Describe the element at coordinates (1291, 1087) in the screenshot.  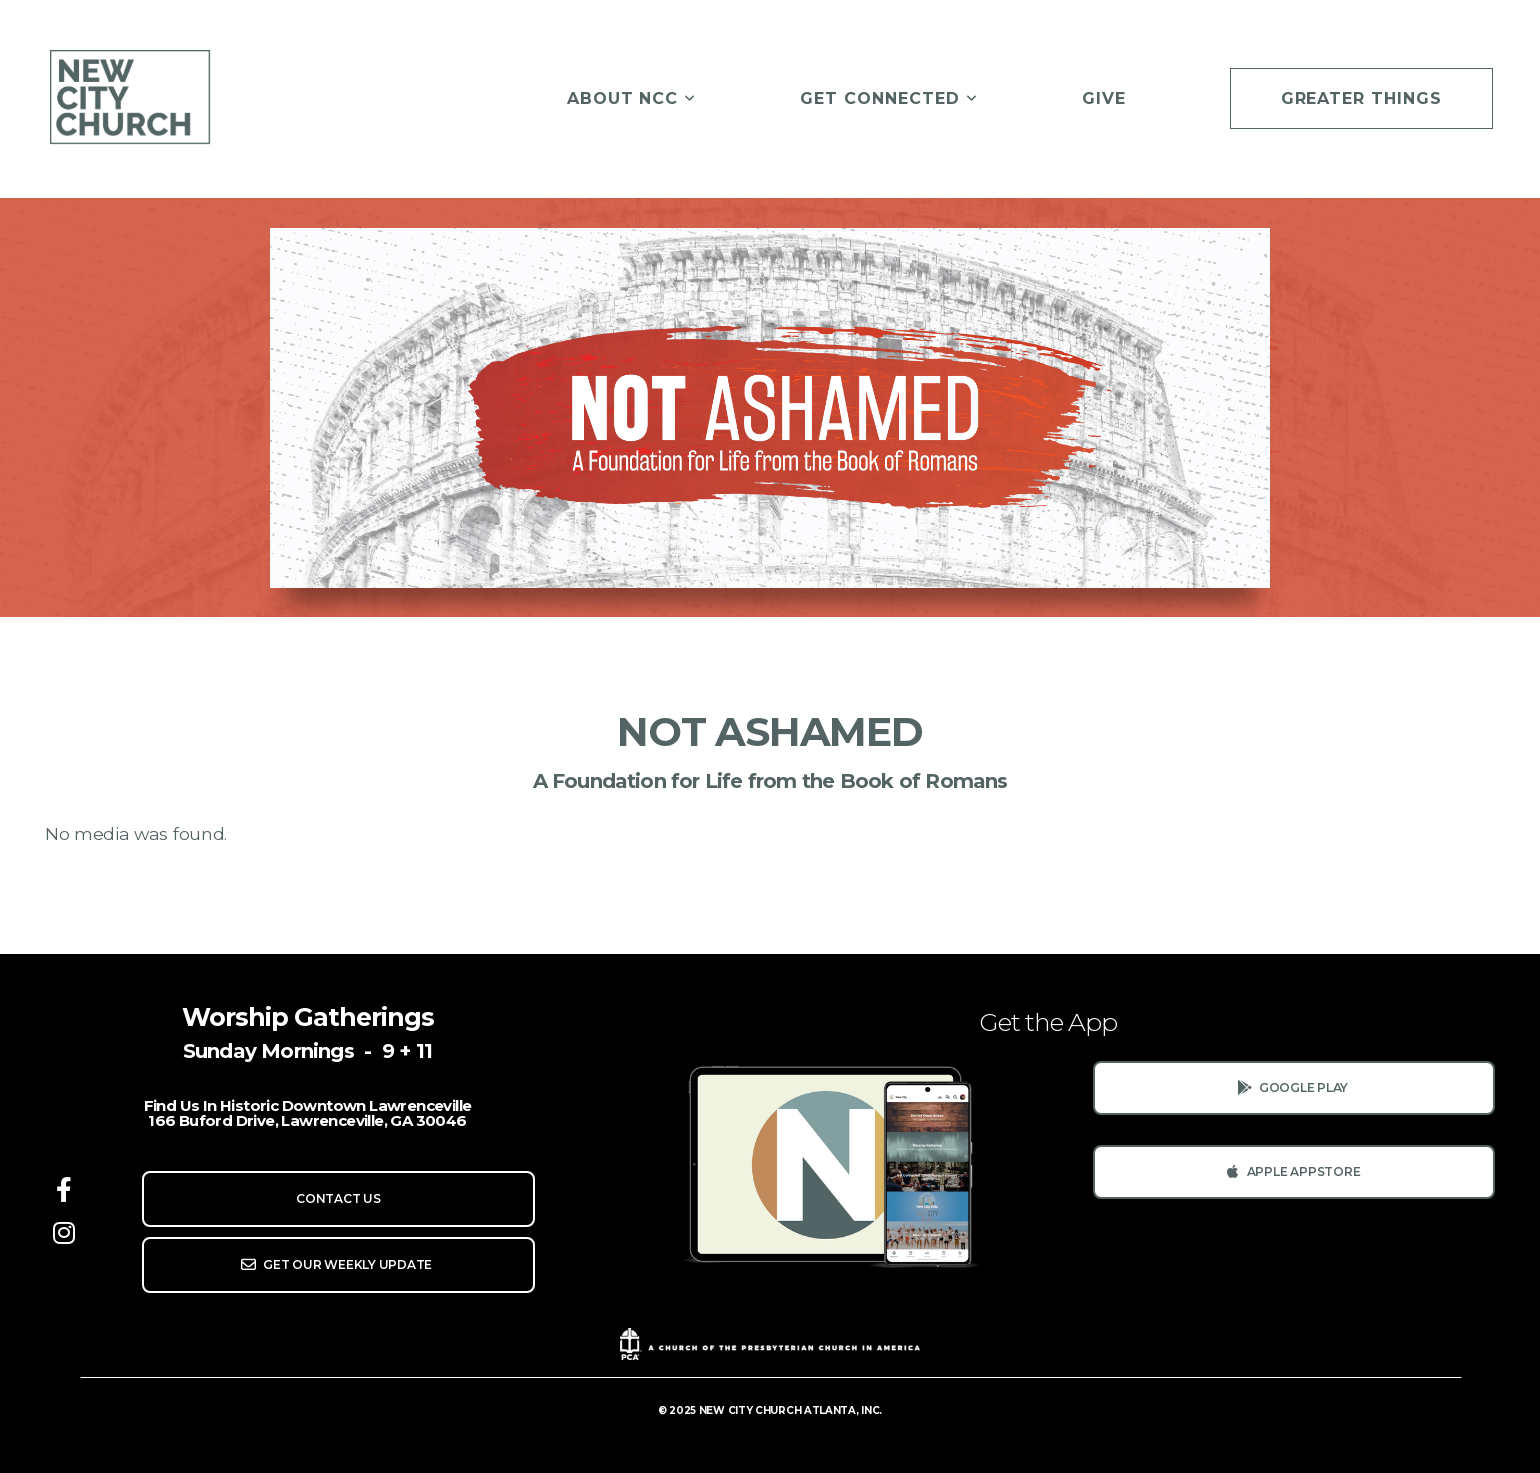
I see `Google Play` at that location.